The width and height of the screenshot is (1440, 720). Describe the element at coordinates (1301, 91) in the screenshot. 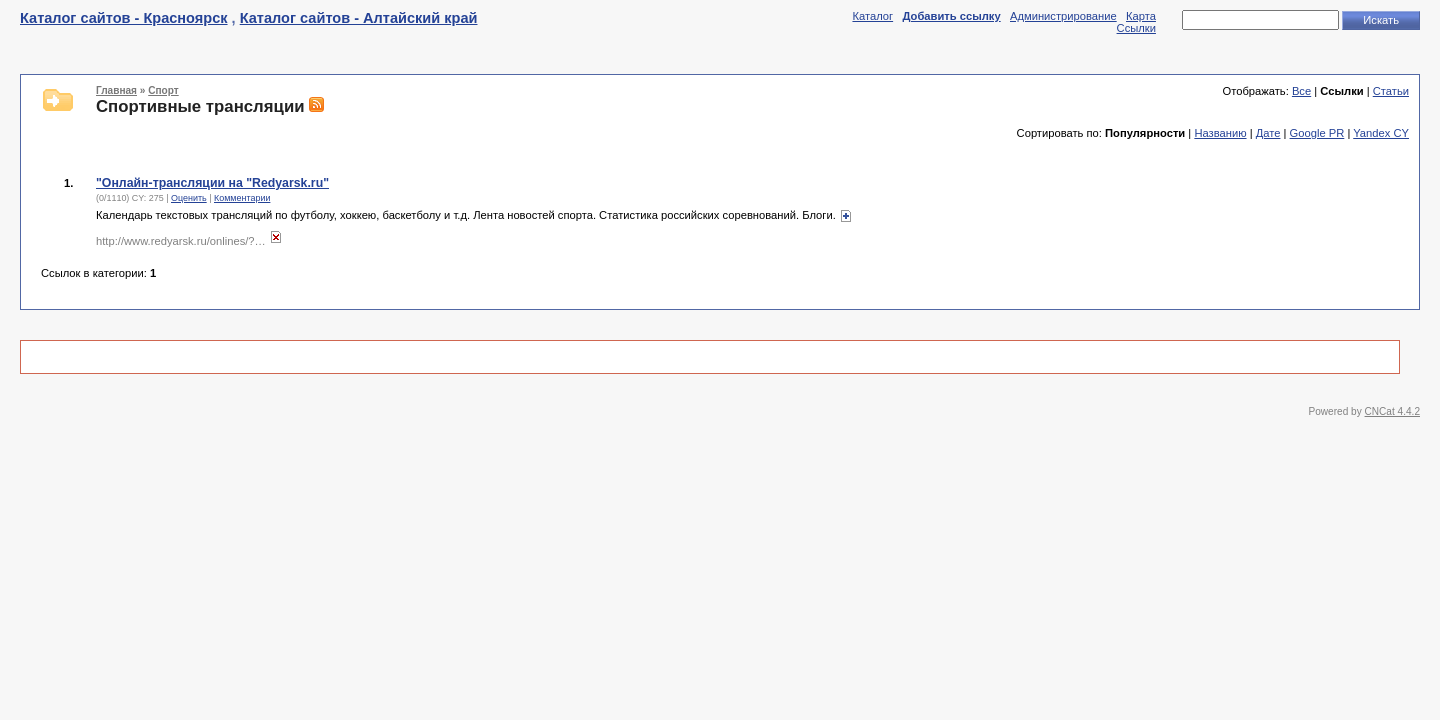

I see `Все` at that location.